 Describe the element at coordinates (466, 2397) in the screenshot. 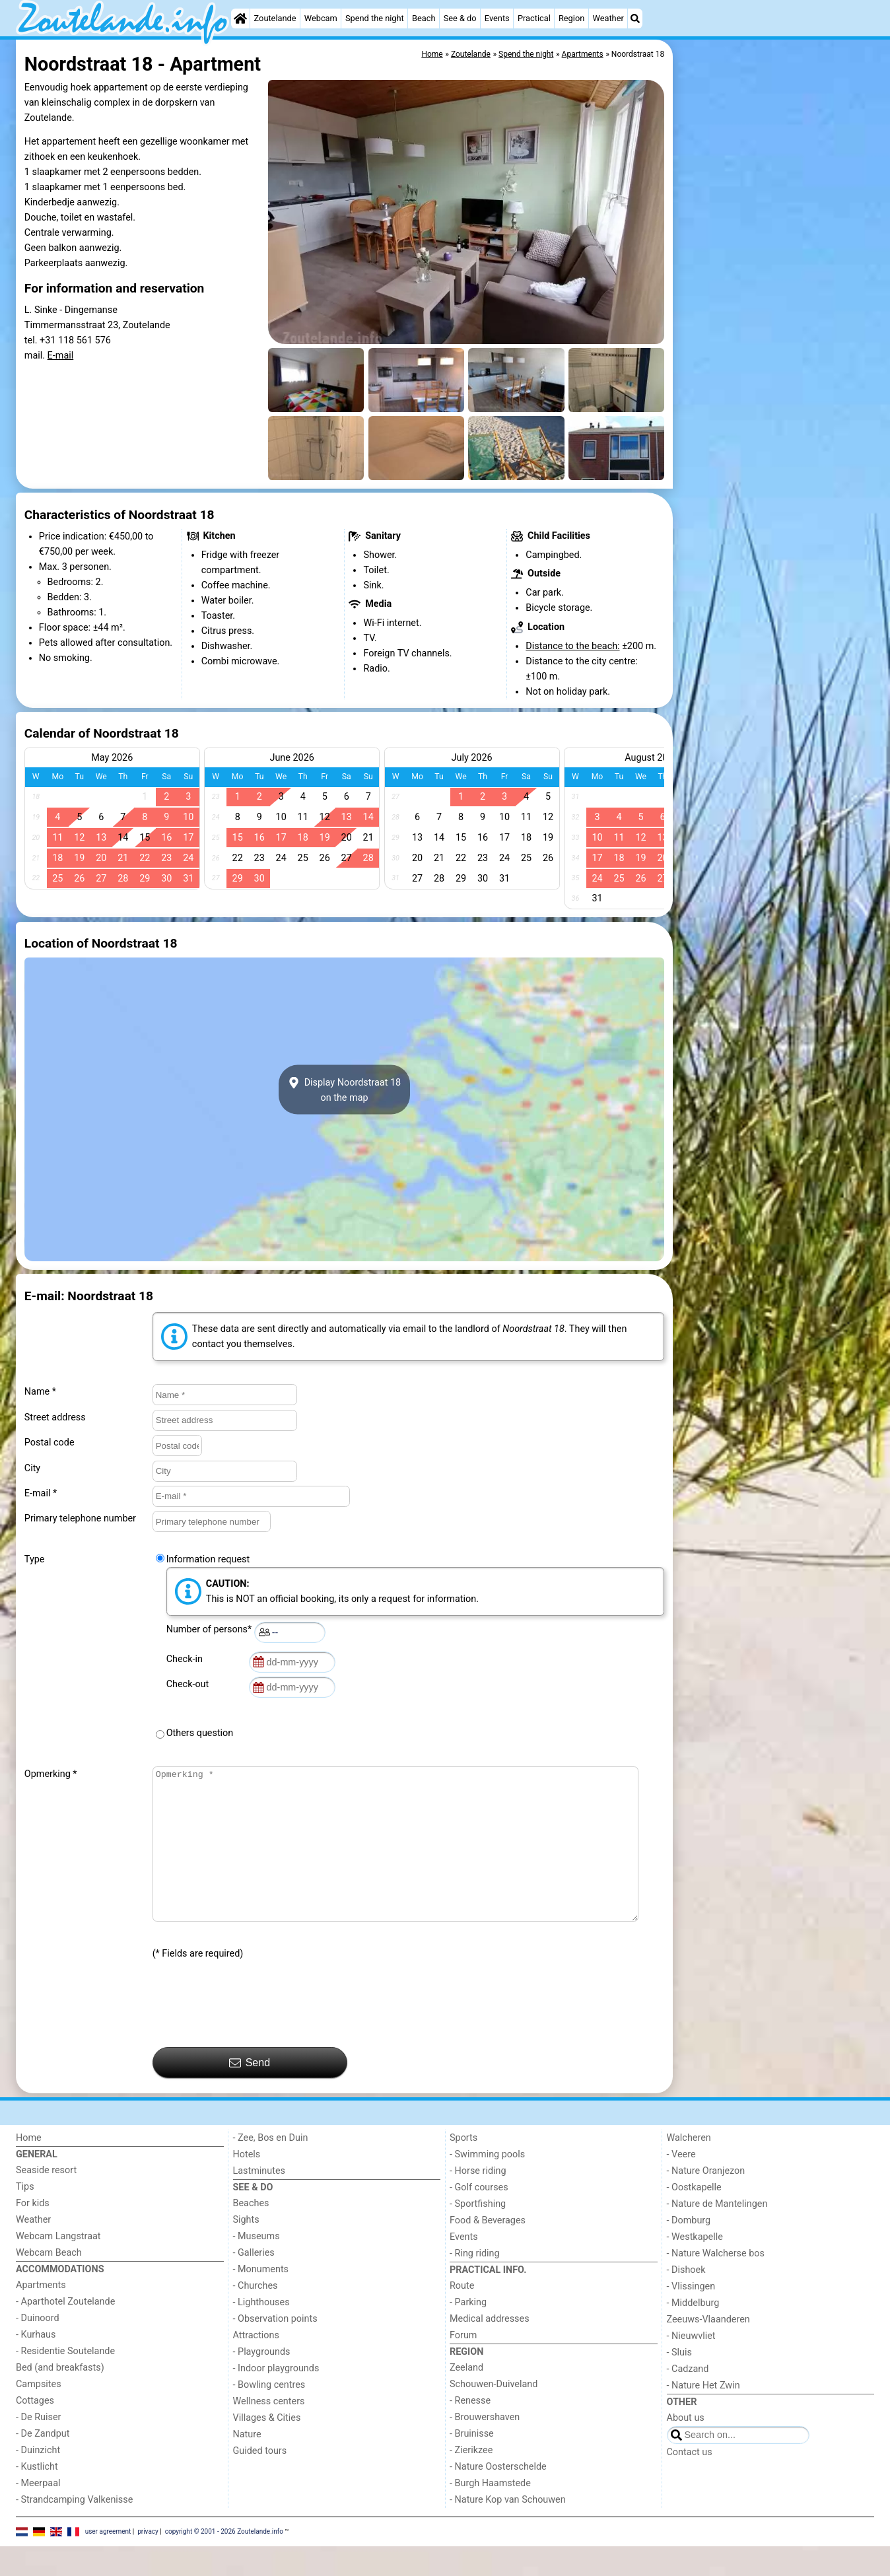

I see `Zeeland` at that location.